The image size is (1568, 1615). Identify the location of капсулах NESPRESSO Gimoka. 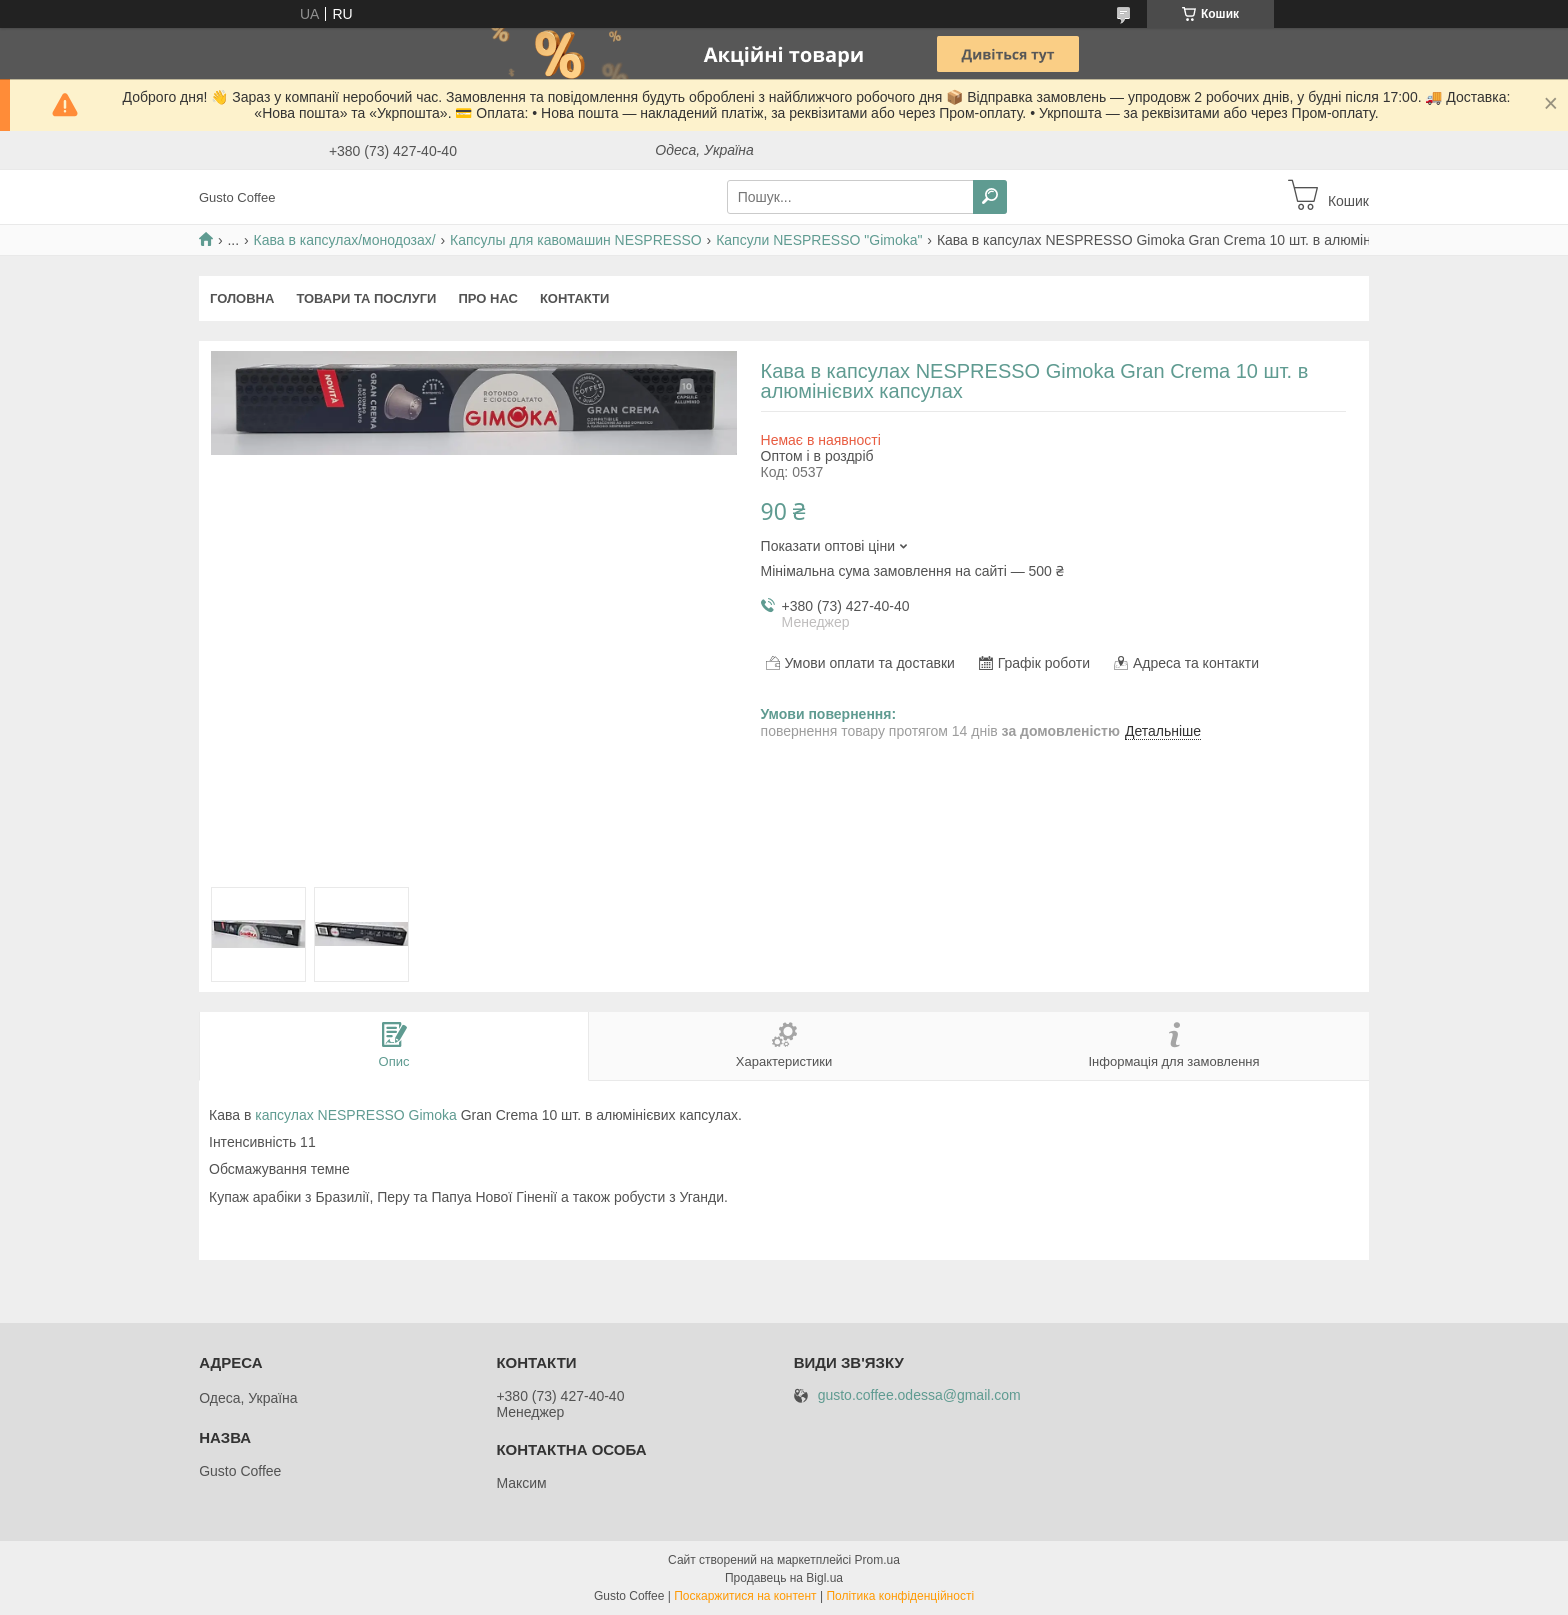
(356, 1115).